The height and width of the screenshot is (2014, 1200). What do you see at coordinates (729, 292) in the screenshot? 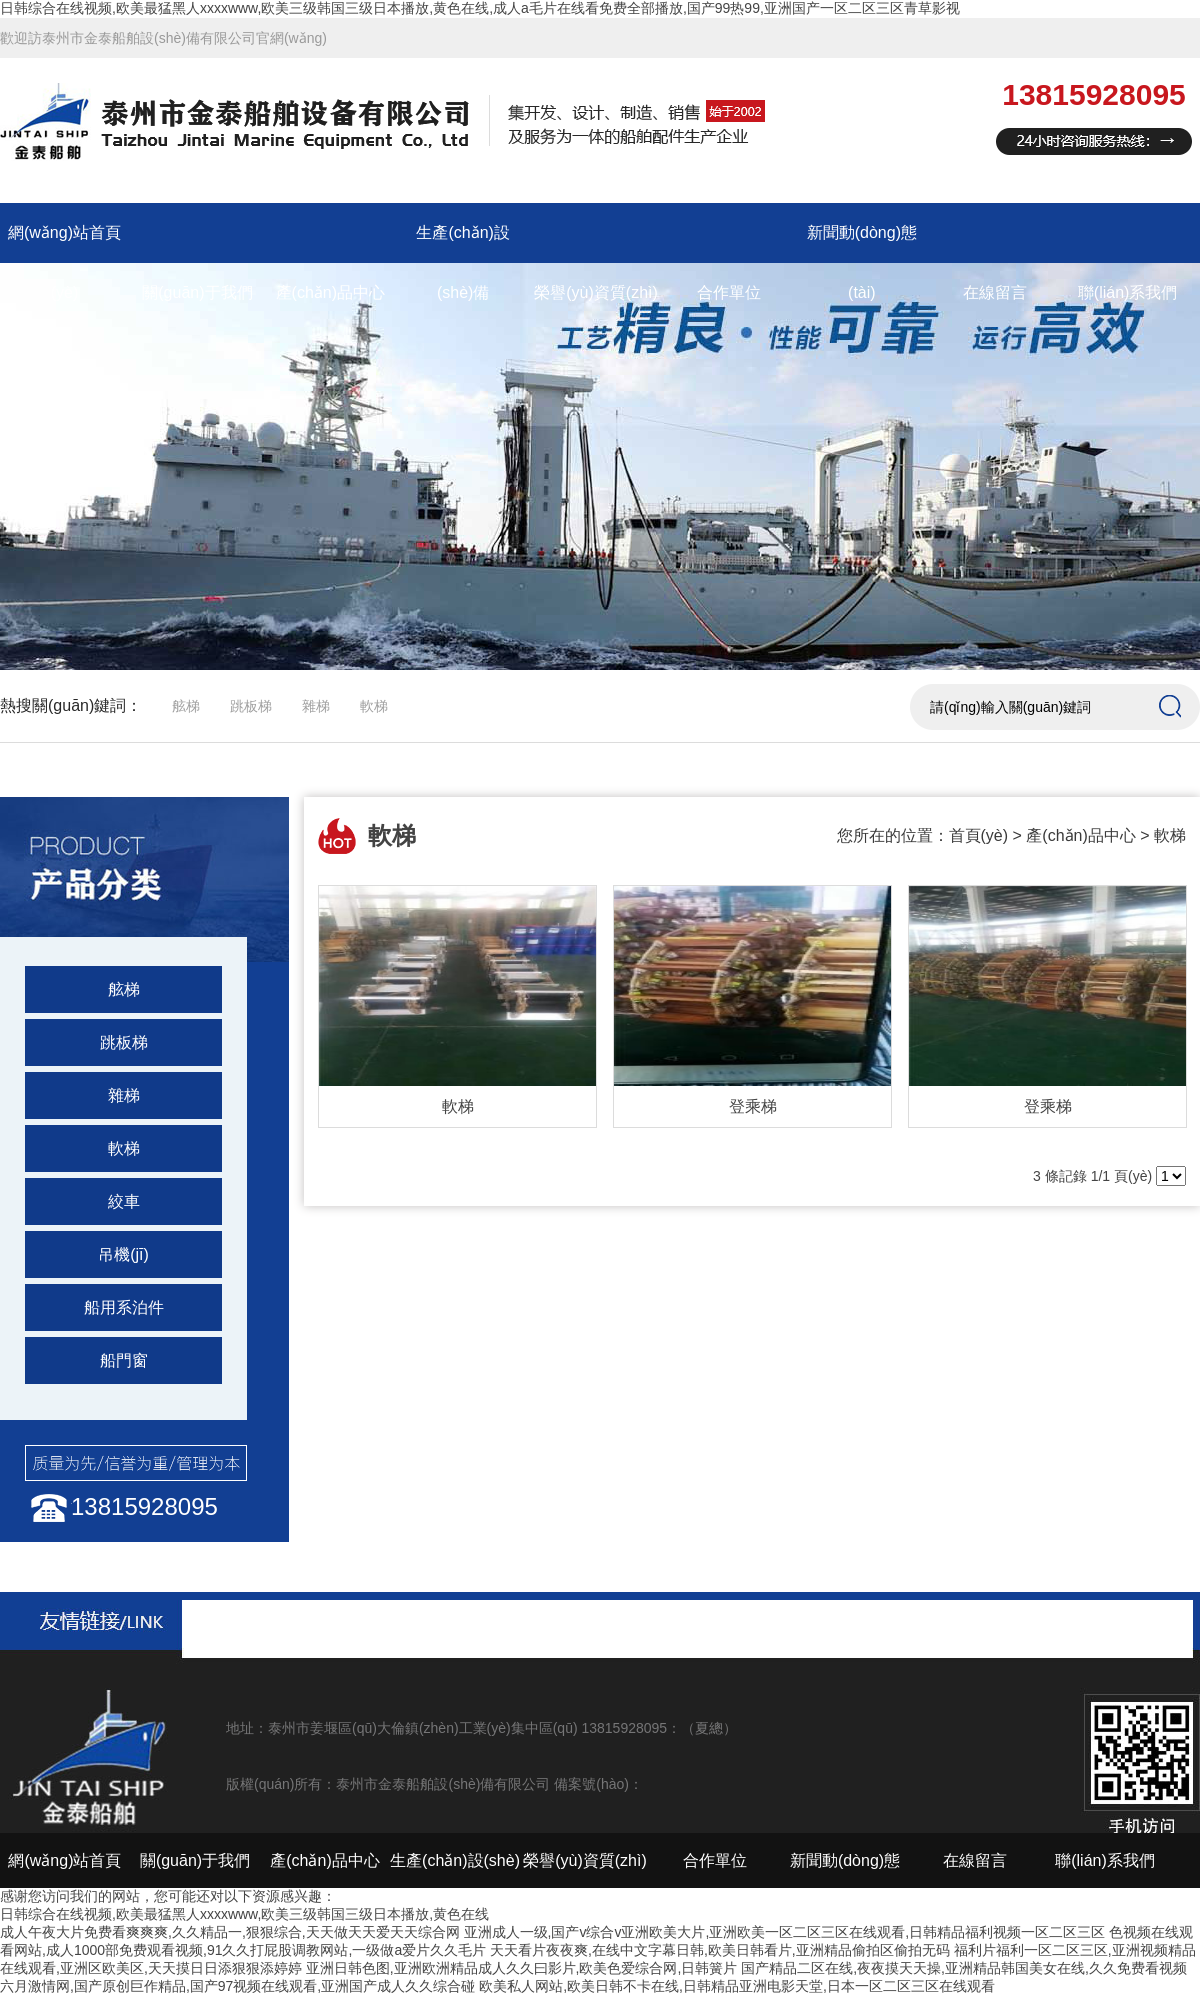
I see `合作單位` at bounding box center [729, 292].